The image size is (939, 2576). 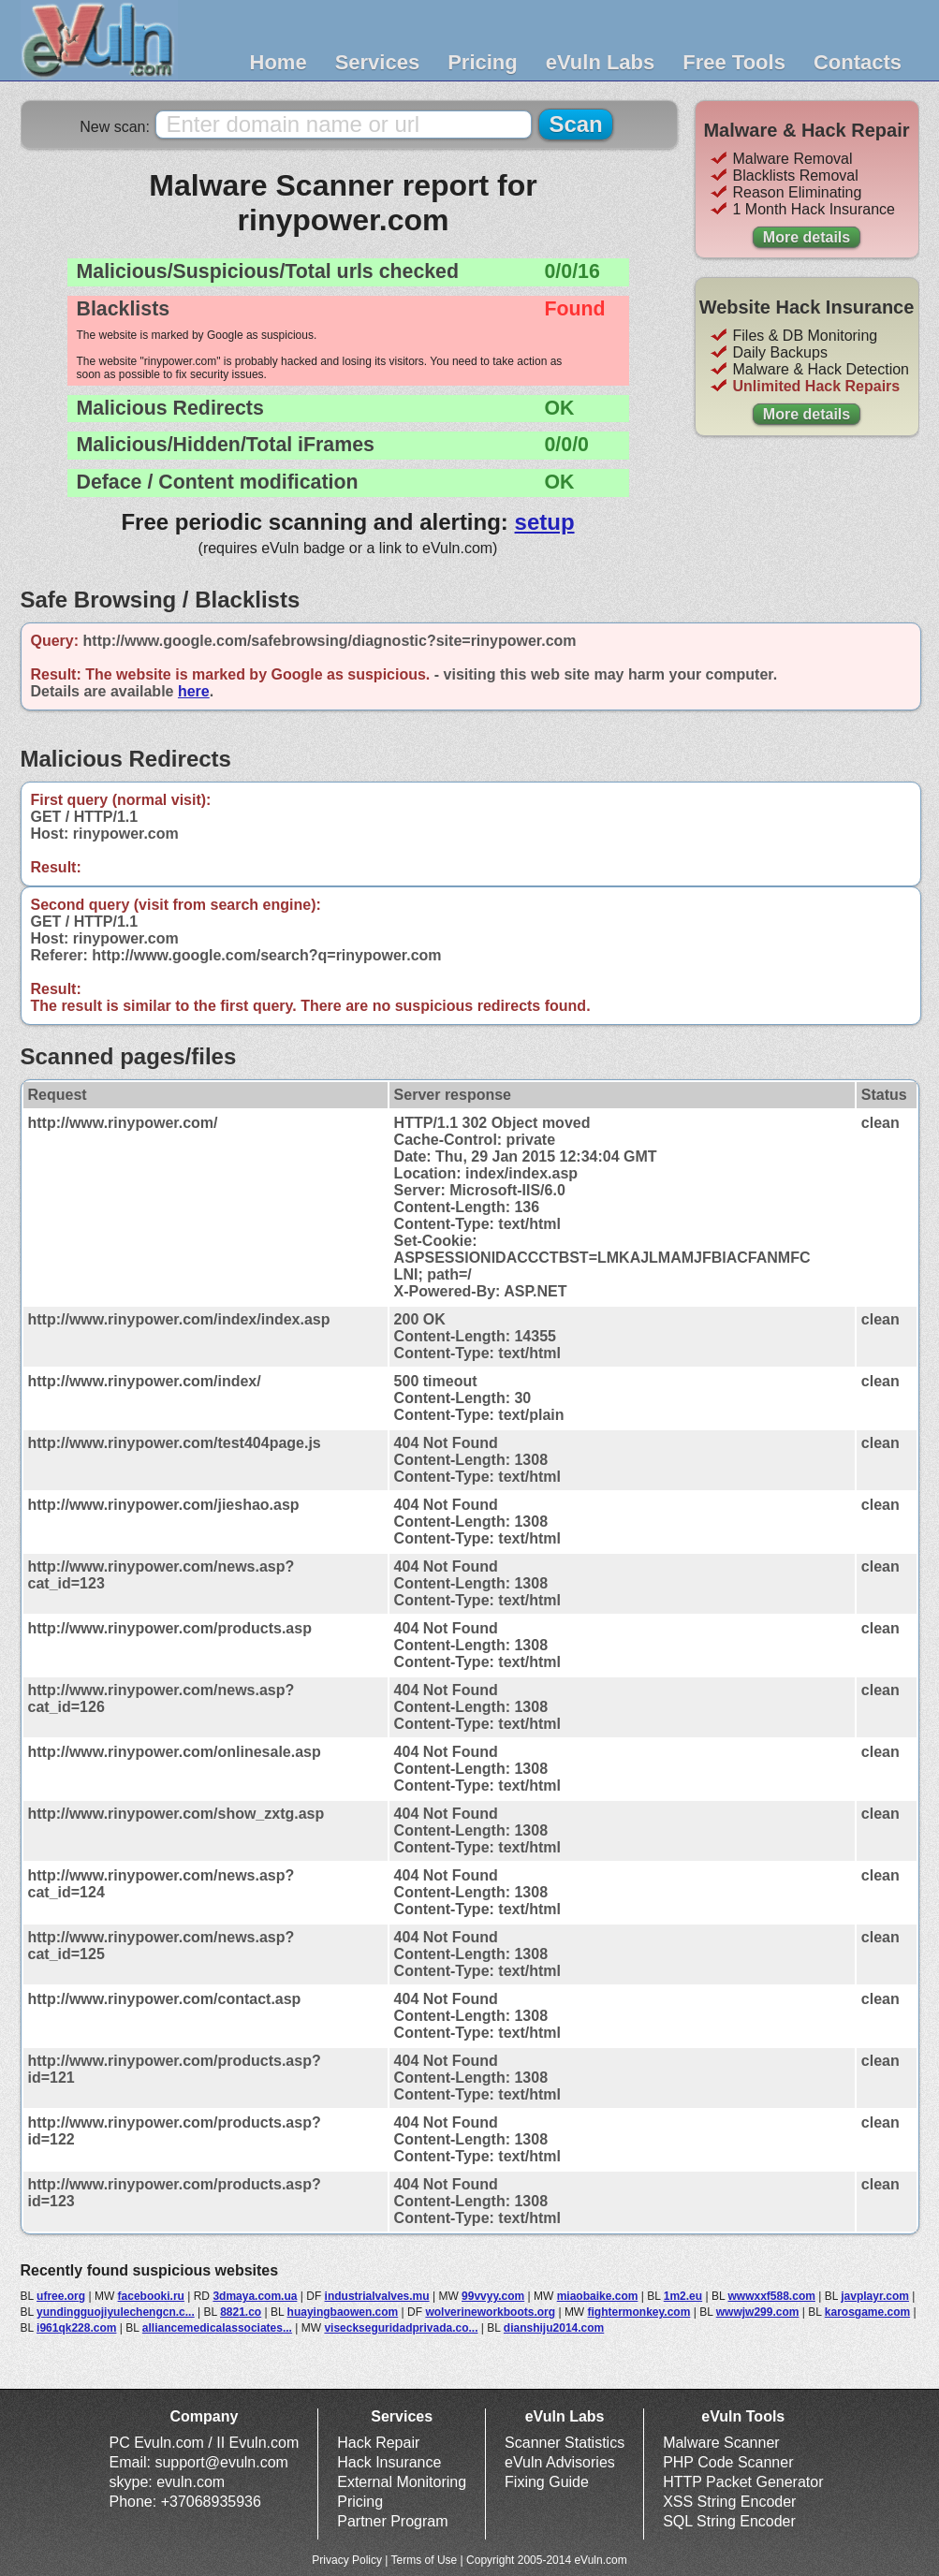 What do you see at coordinates (547, 2482) in the screenshot?
I see `Fixing Guide` at bounding box center [547, 2482].